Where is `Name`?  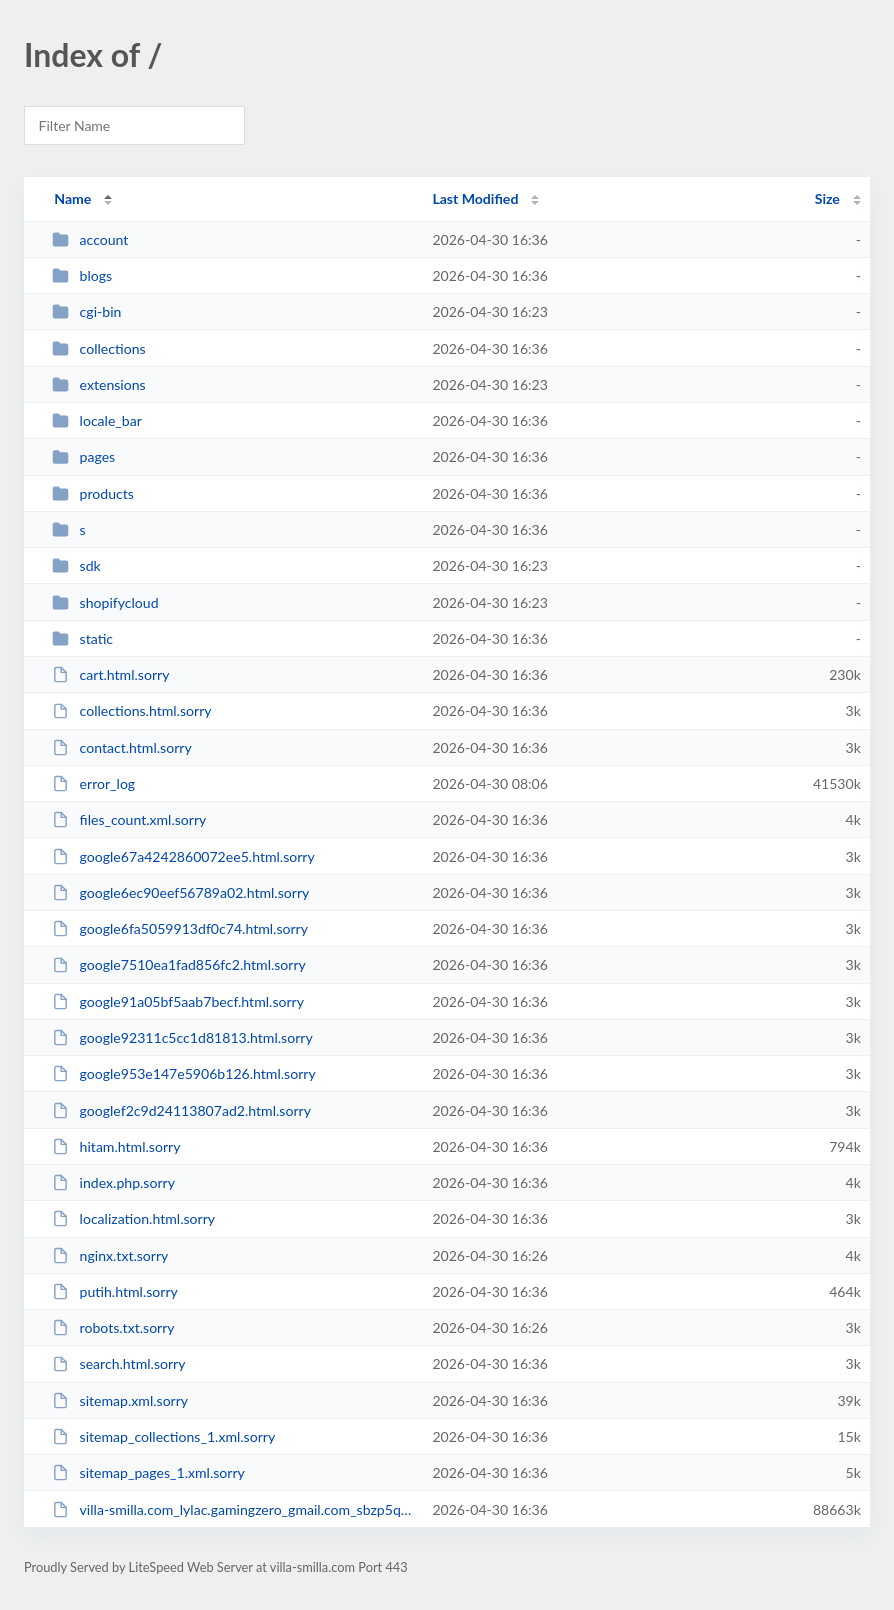 Name is located at coordinates (72, 198).